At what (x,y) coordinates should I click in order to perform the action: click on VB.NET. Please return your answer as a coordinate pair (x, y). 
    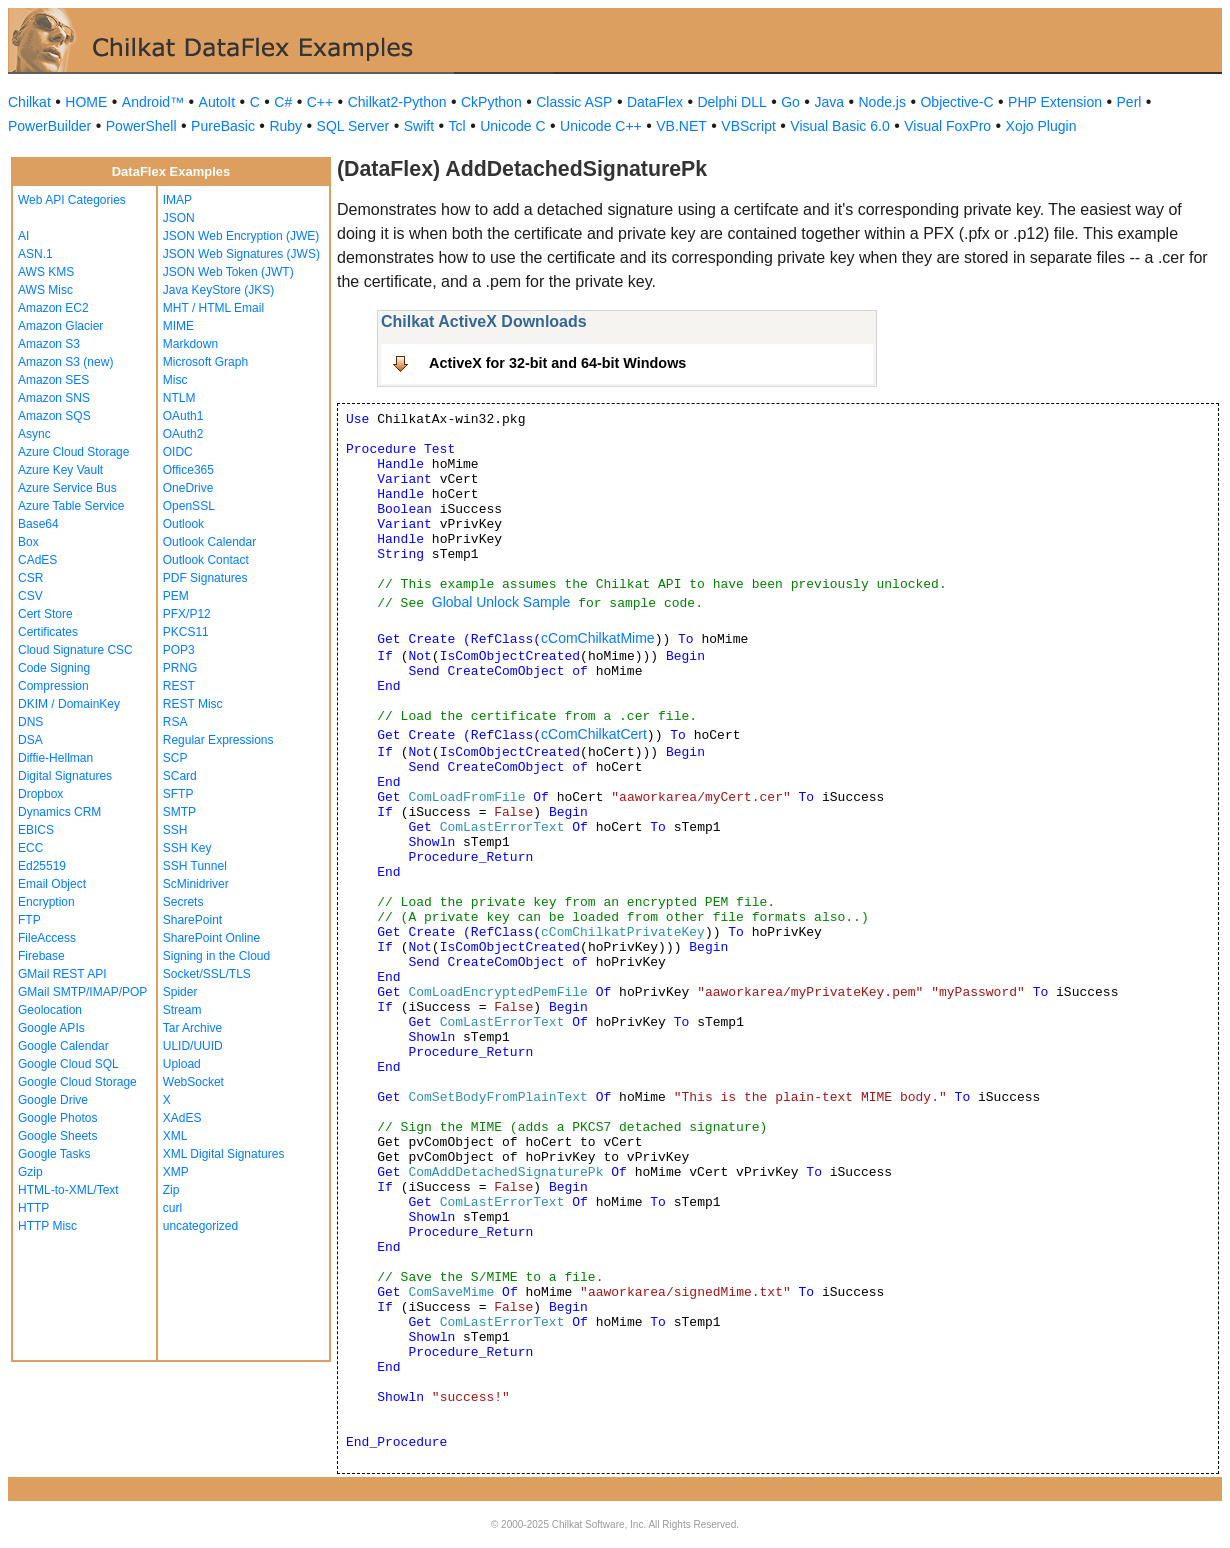
    Looking at the image, I should click on (681, 126).